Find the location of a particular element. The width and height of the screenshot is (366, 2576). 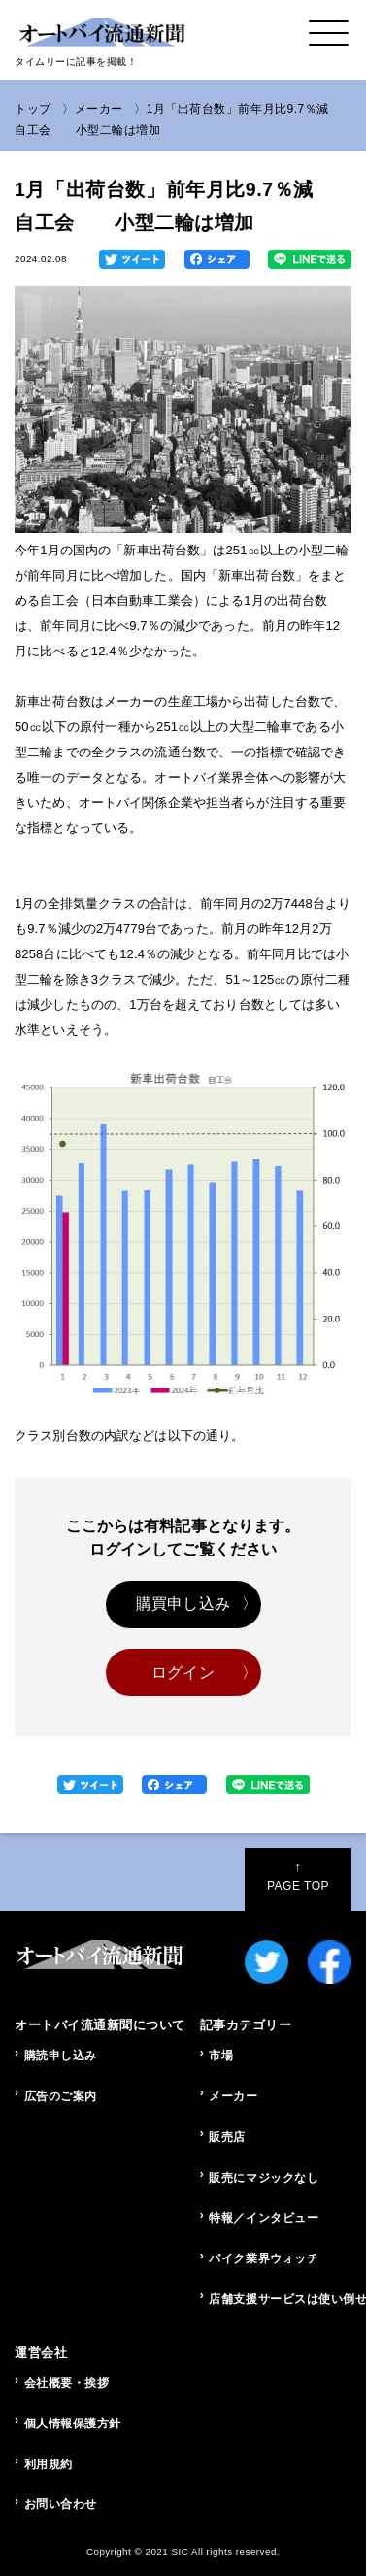

店舗支援サービスは使い倒せ is located at coordinates (280, 2299).